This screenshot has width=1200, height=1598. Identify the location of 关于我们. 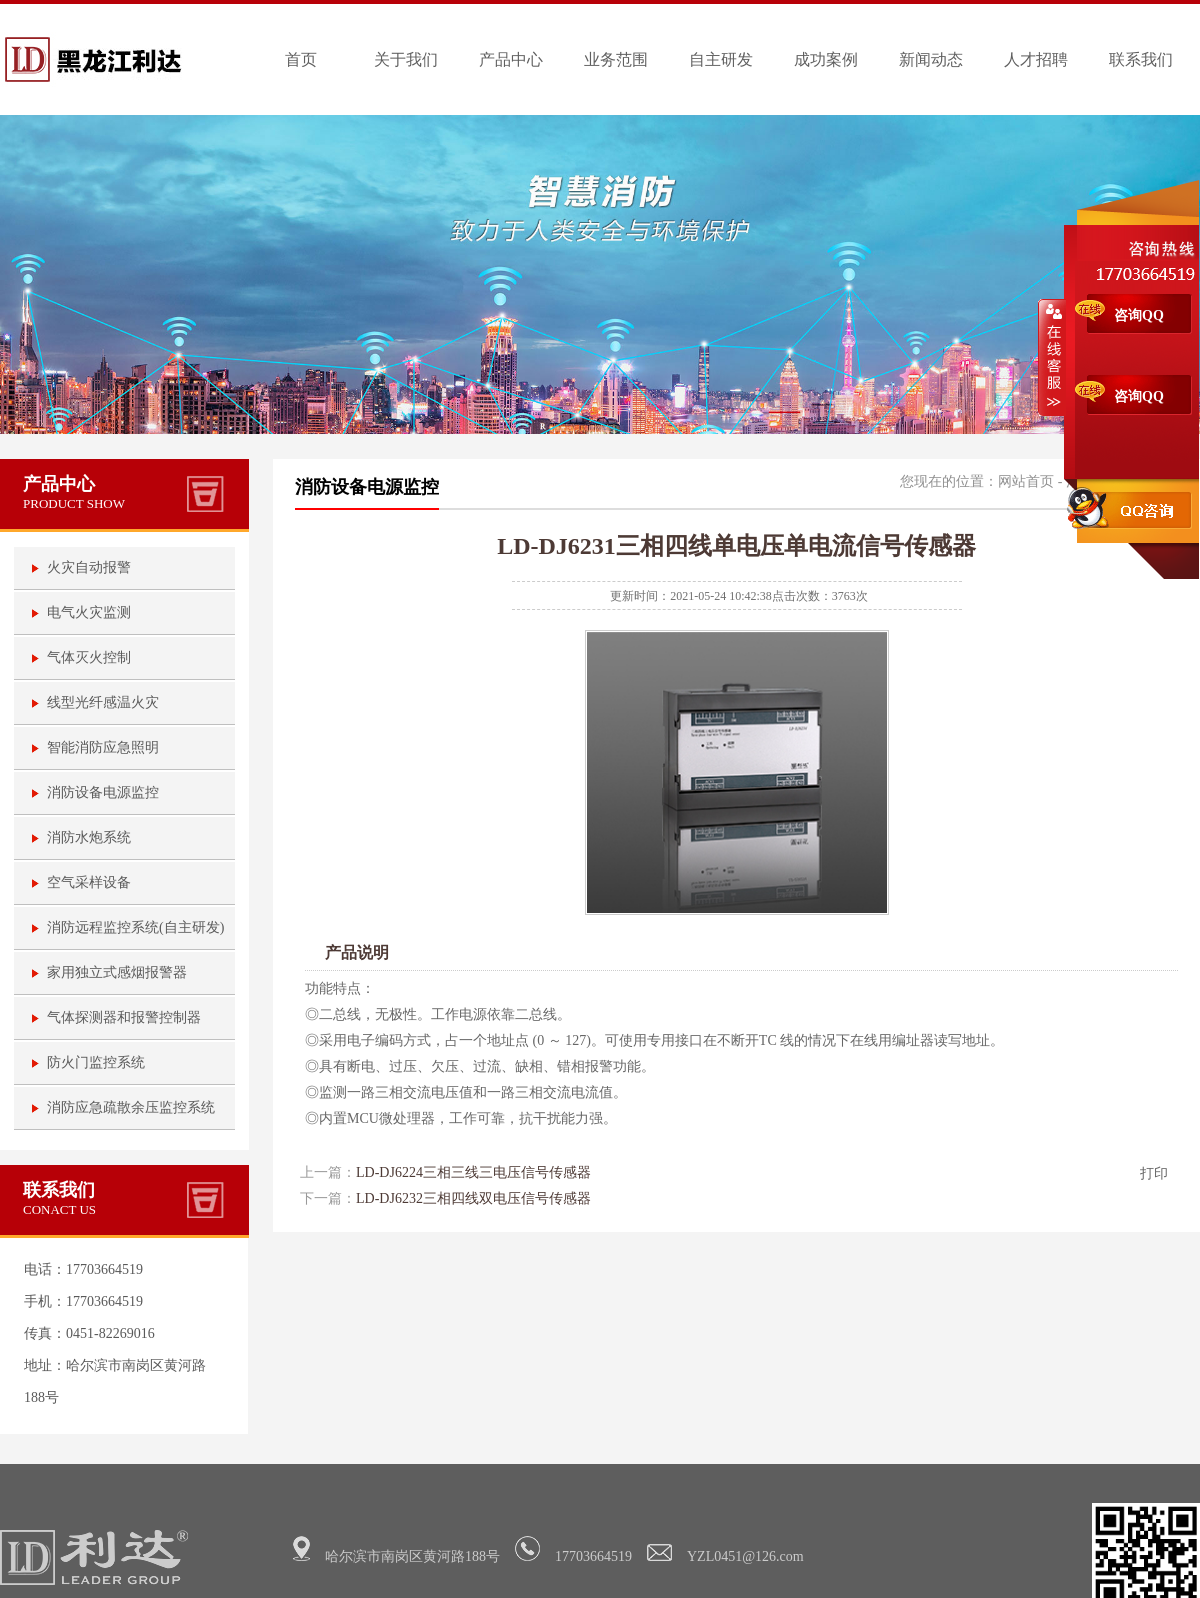
(406, 59).